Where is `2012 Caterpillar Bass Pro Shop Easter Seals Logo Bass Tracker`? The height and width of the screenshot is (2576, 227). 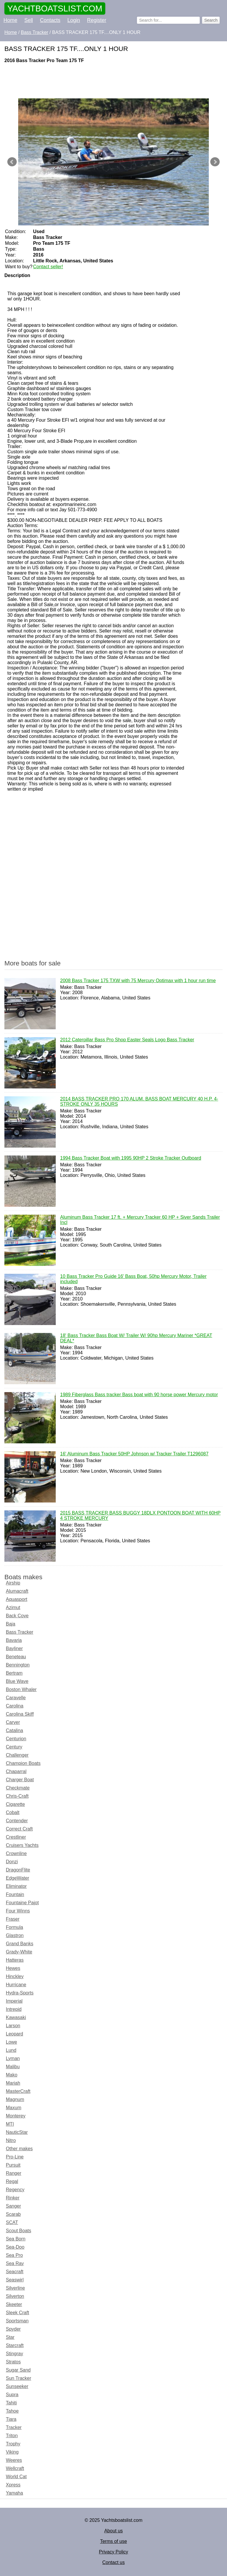 2012 Caterpillar Bass Pro Shop Easter Seals Logo Bass Tracker is located at coordinates (127, 1040).